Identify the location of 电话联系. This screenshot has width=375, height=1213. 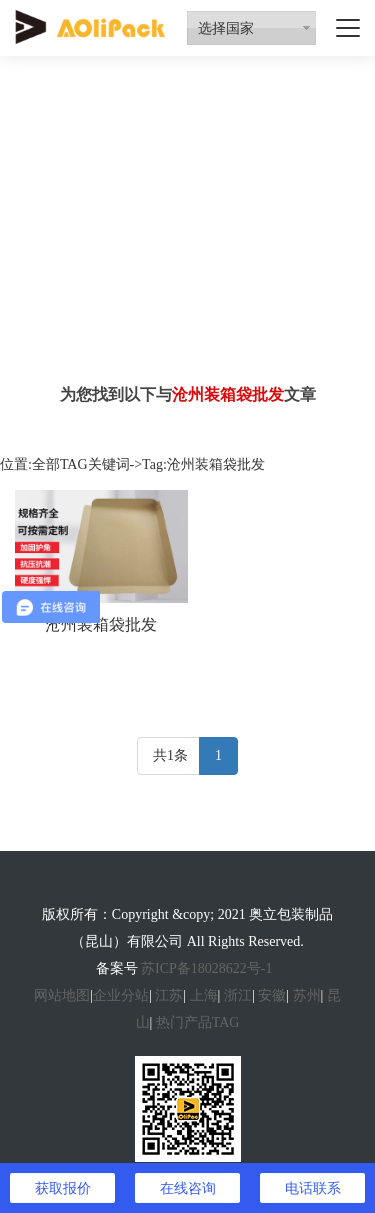
(313, 1188).